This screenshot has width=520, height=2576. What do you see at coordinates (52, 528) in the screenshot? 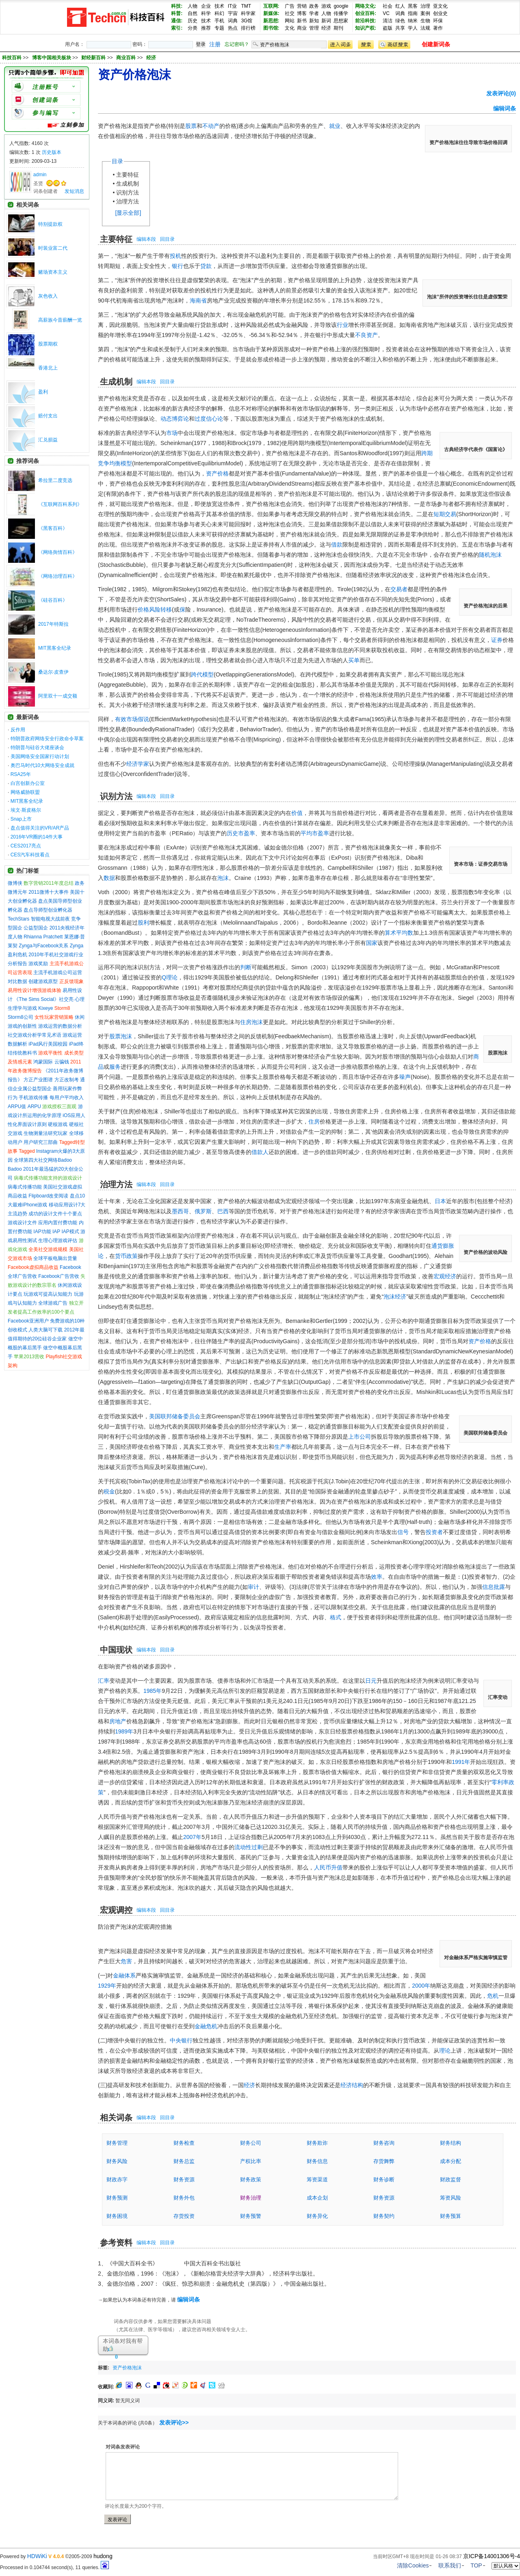
I see `《黑客百科》` at bounding box center [52, 528].